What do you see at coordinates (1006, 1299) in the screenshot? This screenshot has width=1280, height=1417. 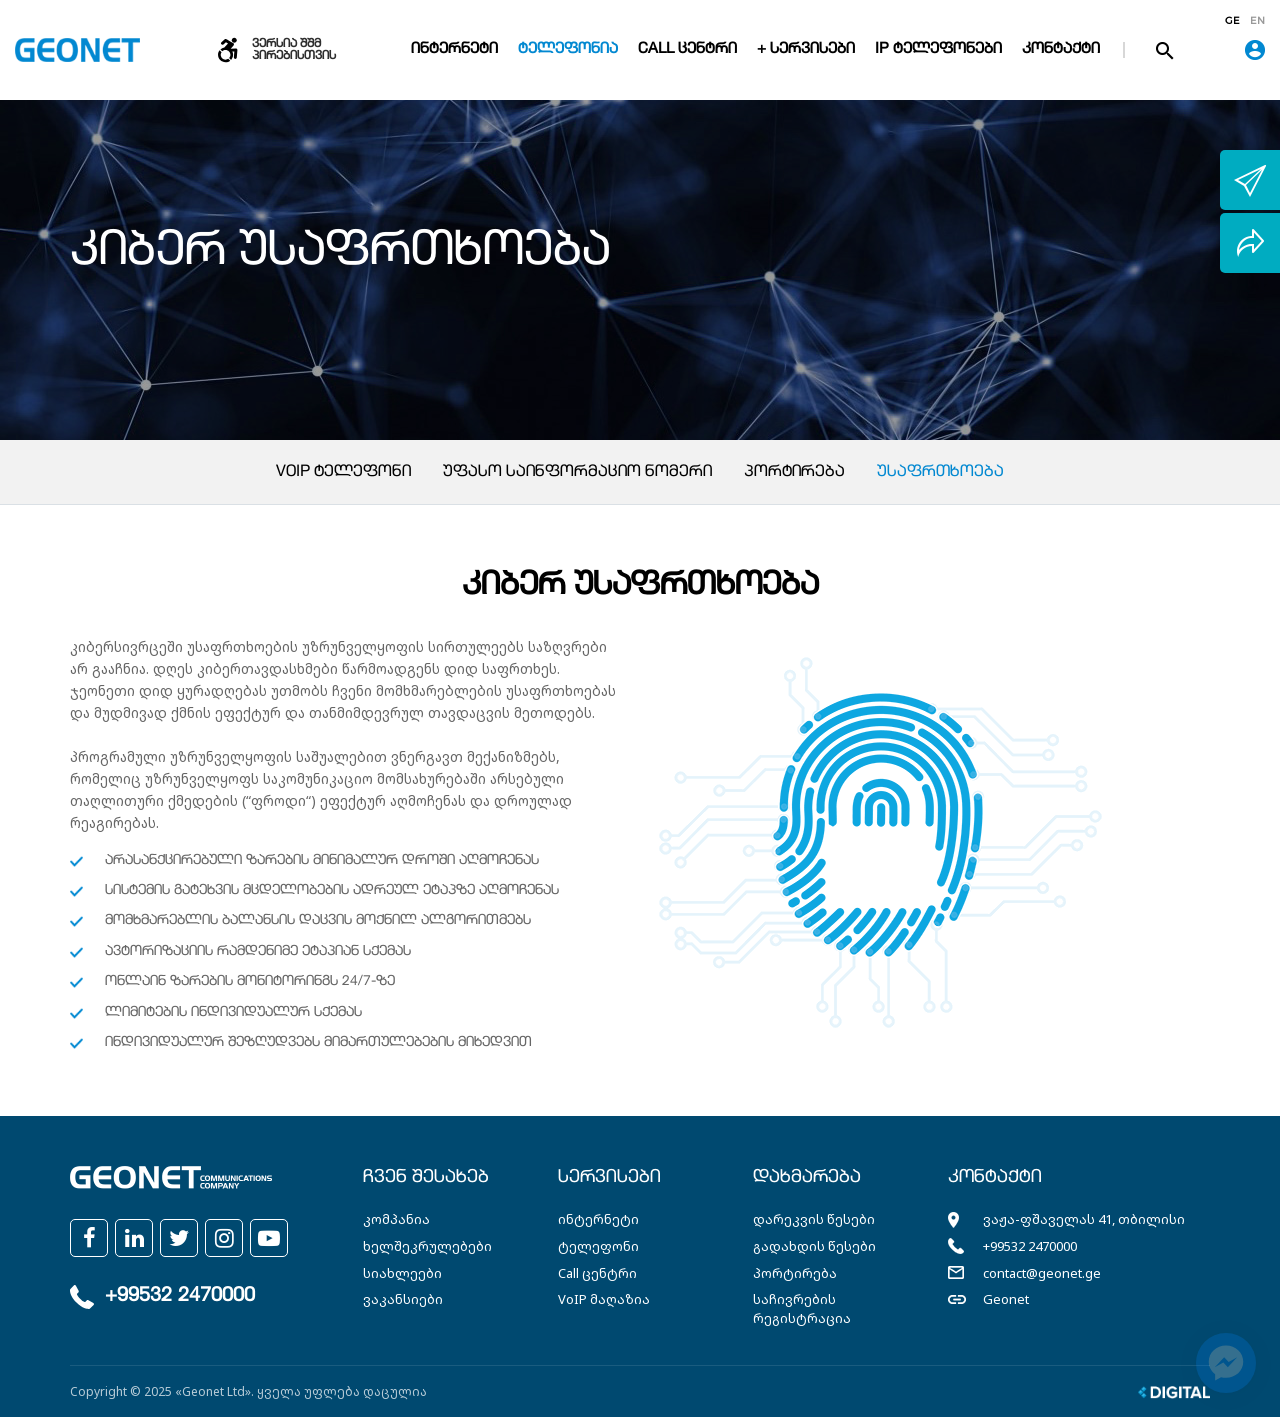 I see `Geonet` at bounding box center [1006, 1299].